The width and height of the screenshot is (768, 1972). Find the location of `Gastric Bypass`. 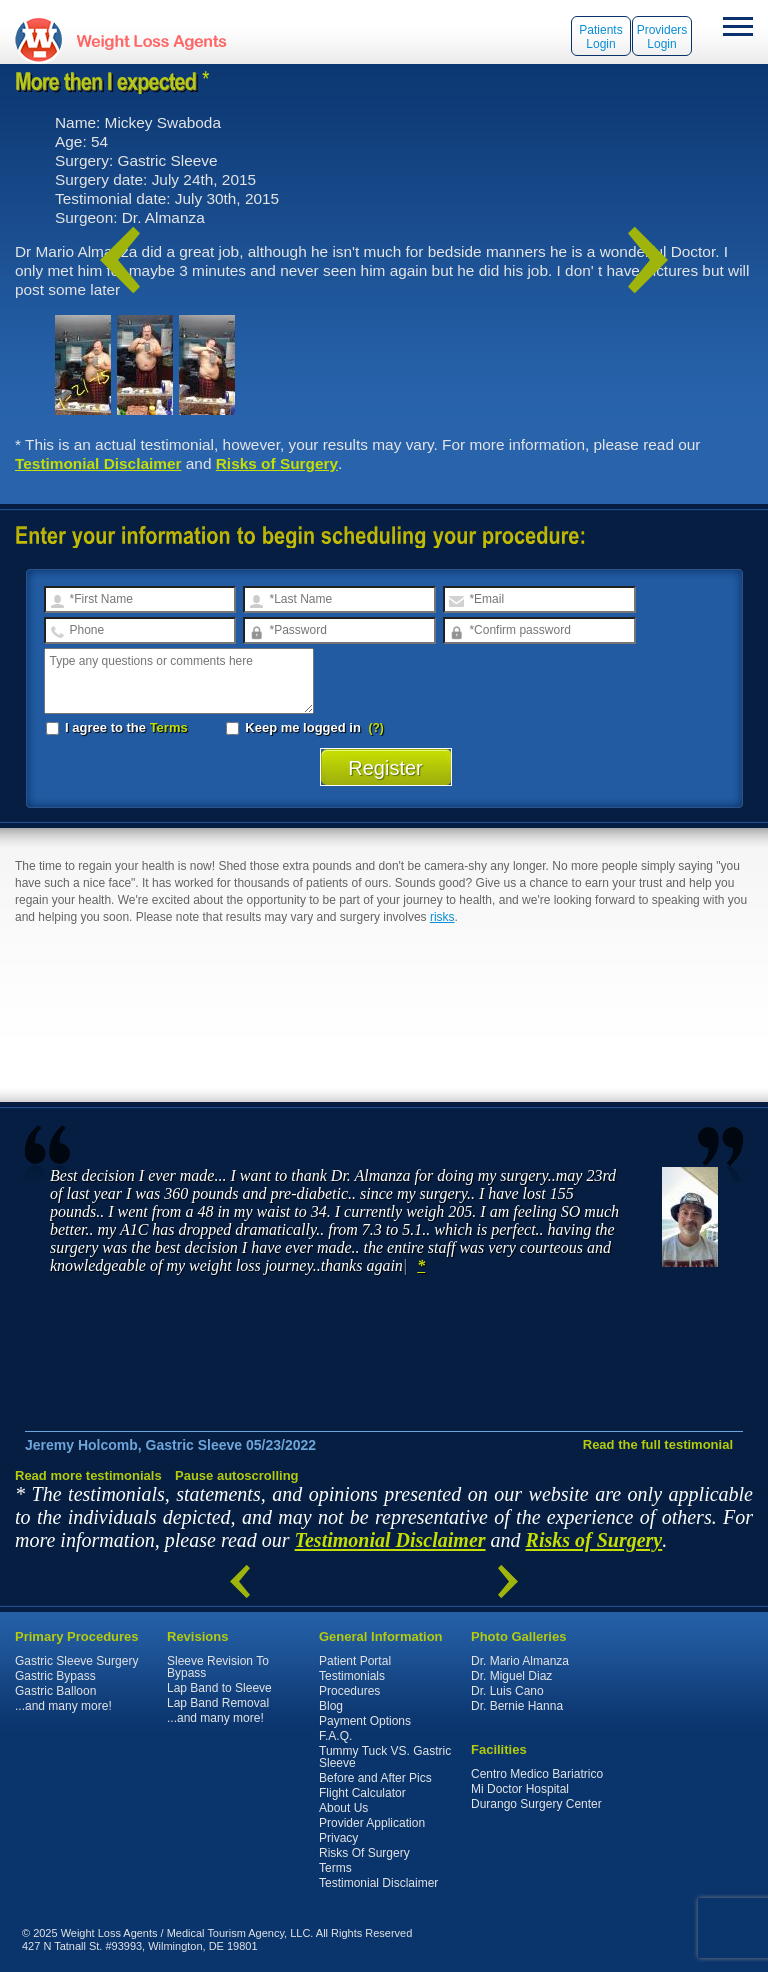

Gastric Bypass is located at coordinates (55, 1676).